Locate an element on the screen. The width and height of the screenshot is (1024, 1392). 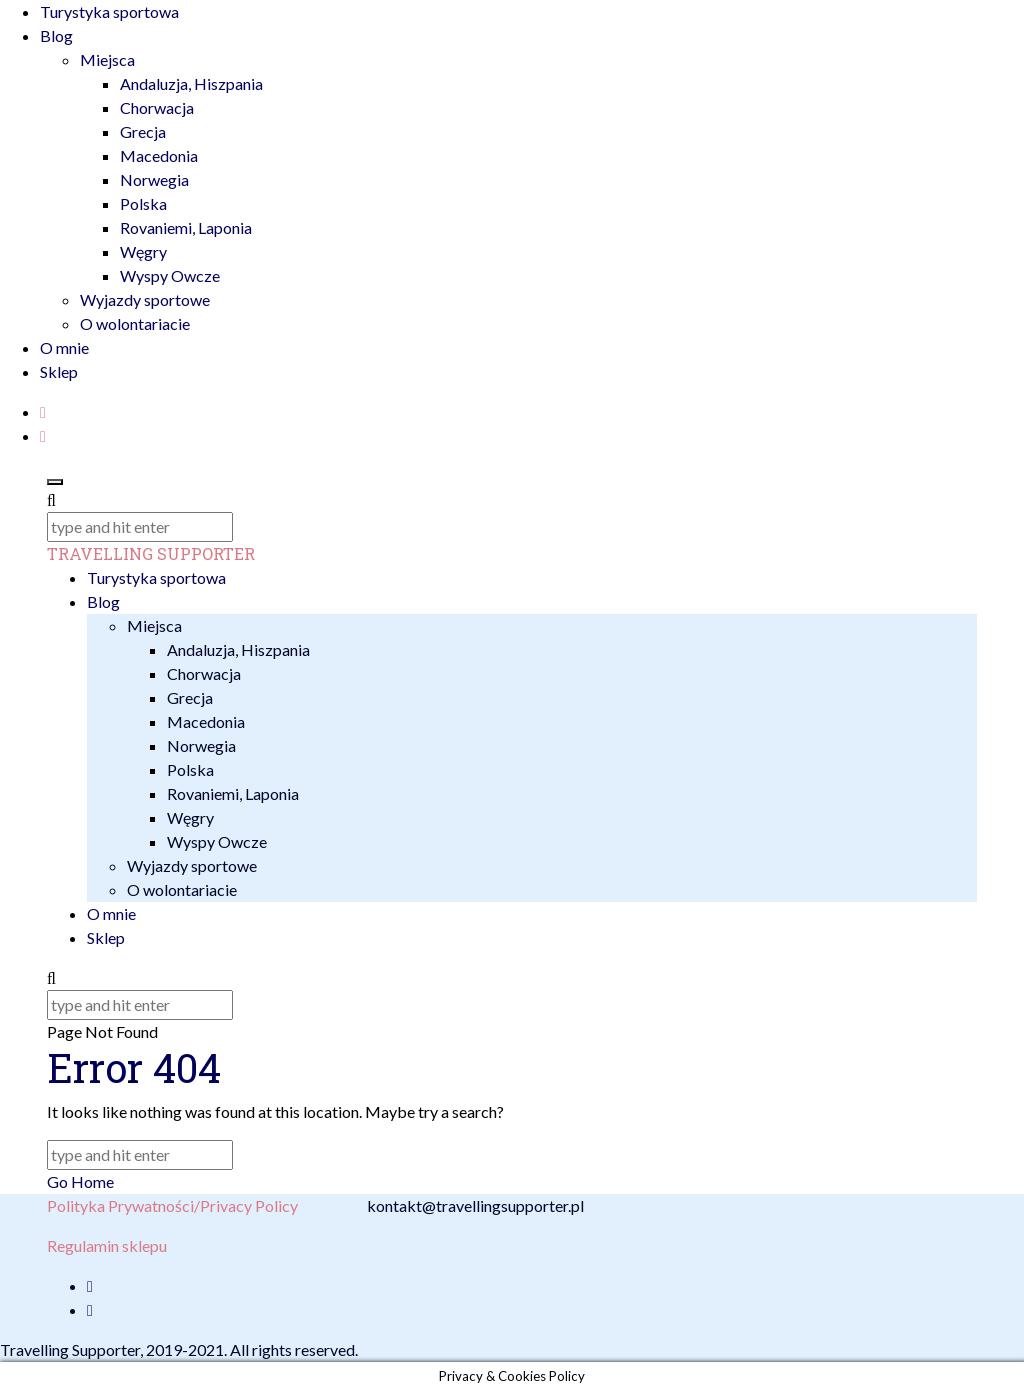
Blog is located at coordinates (56, 35).